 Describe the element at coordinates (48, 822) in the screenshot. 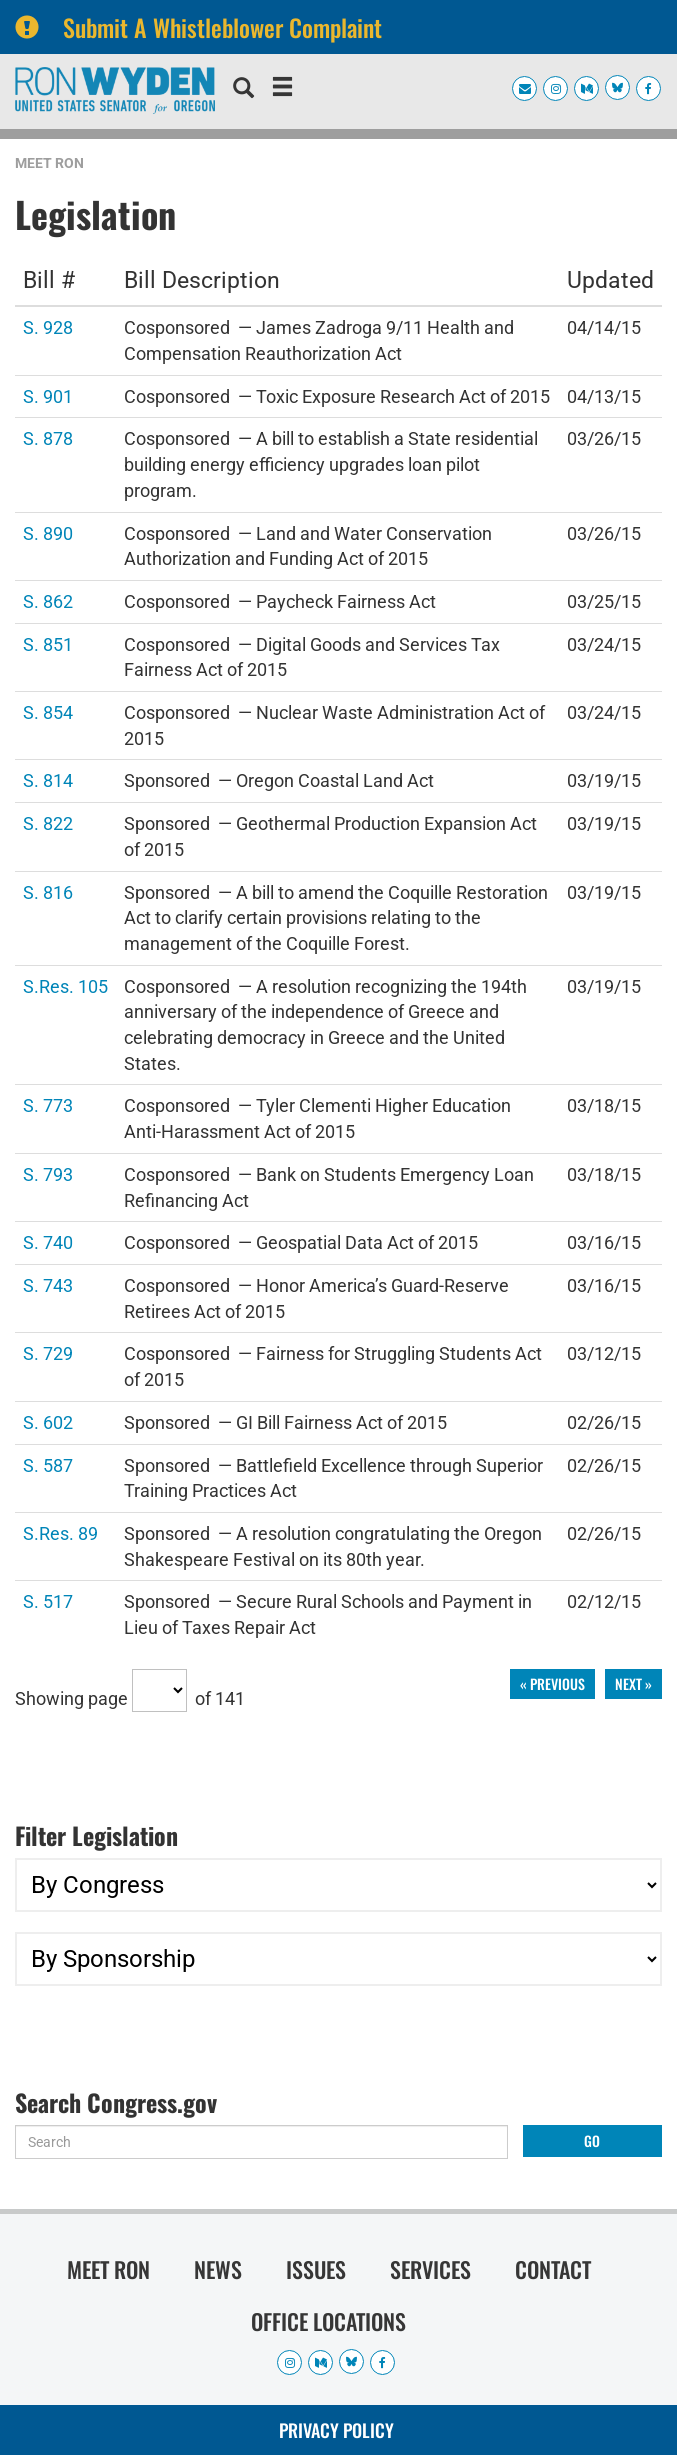

I see `S. 822` at that location.